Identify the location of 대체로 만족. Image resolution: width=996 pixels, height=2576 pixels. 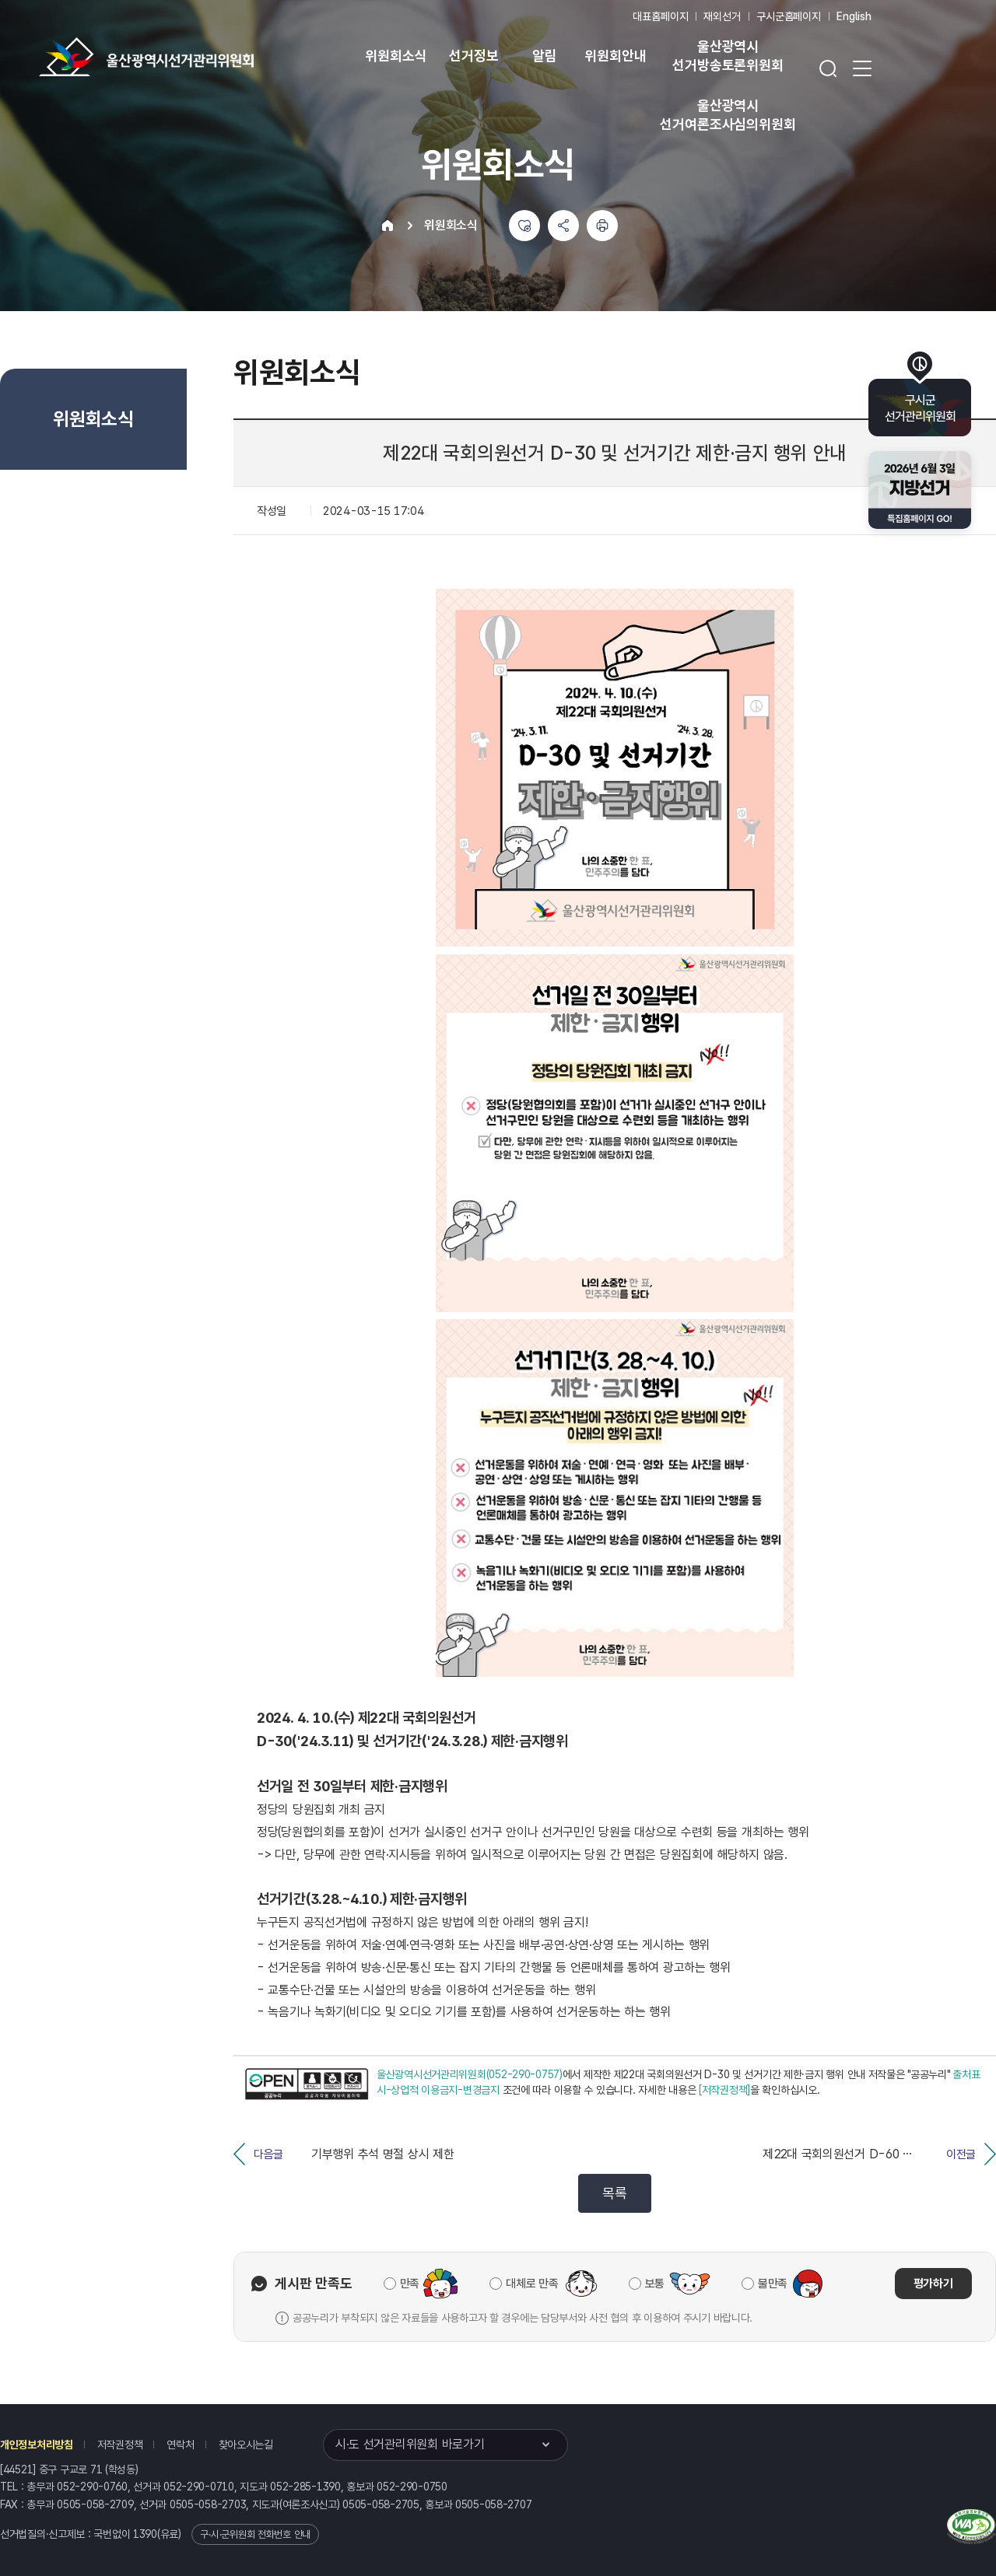
(532, 2284).